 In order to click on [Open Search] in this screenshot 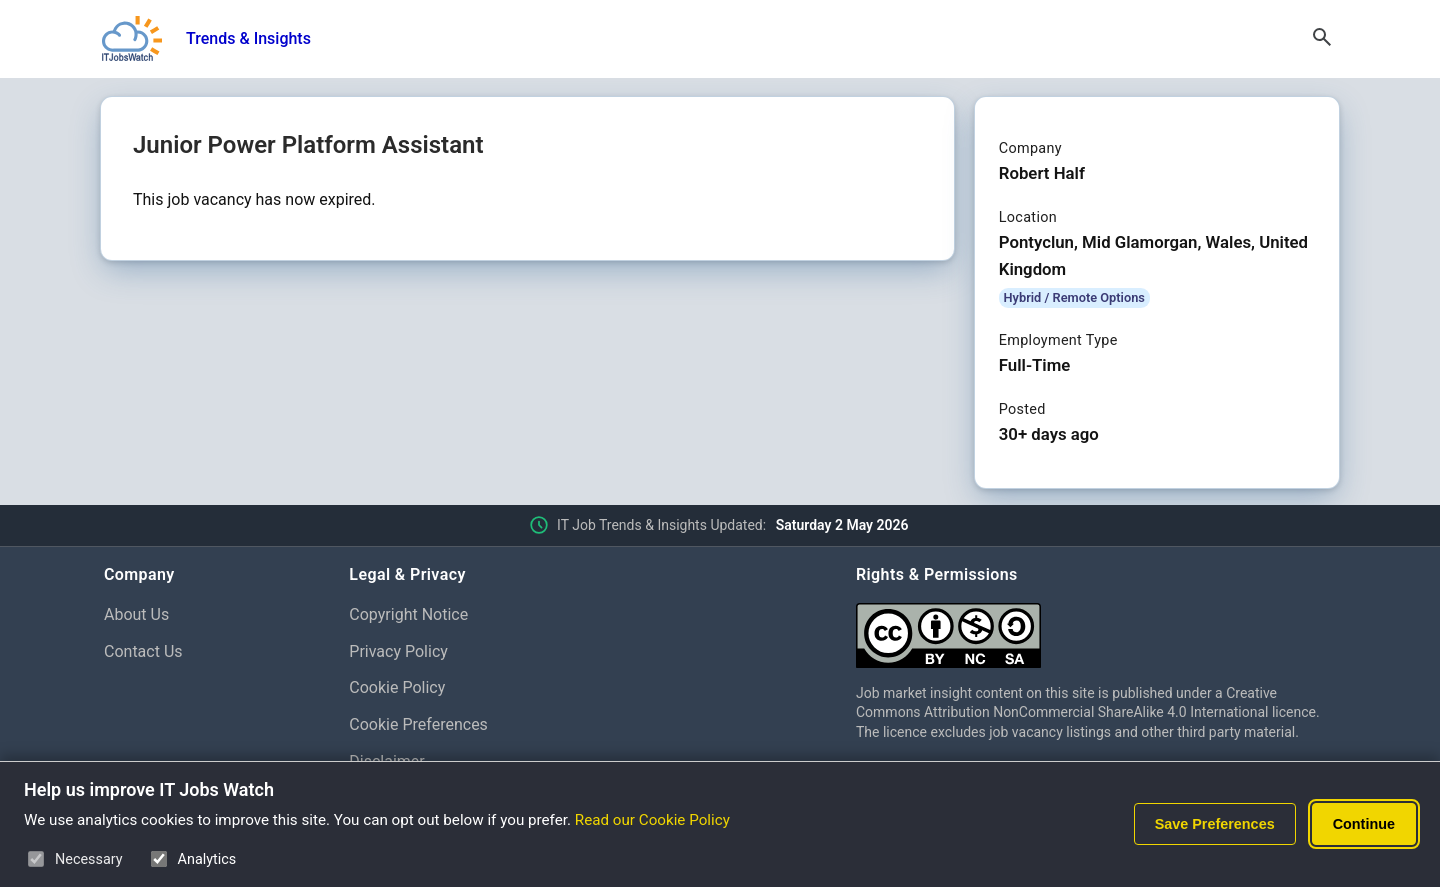, I will do `click(1322, 39)`.